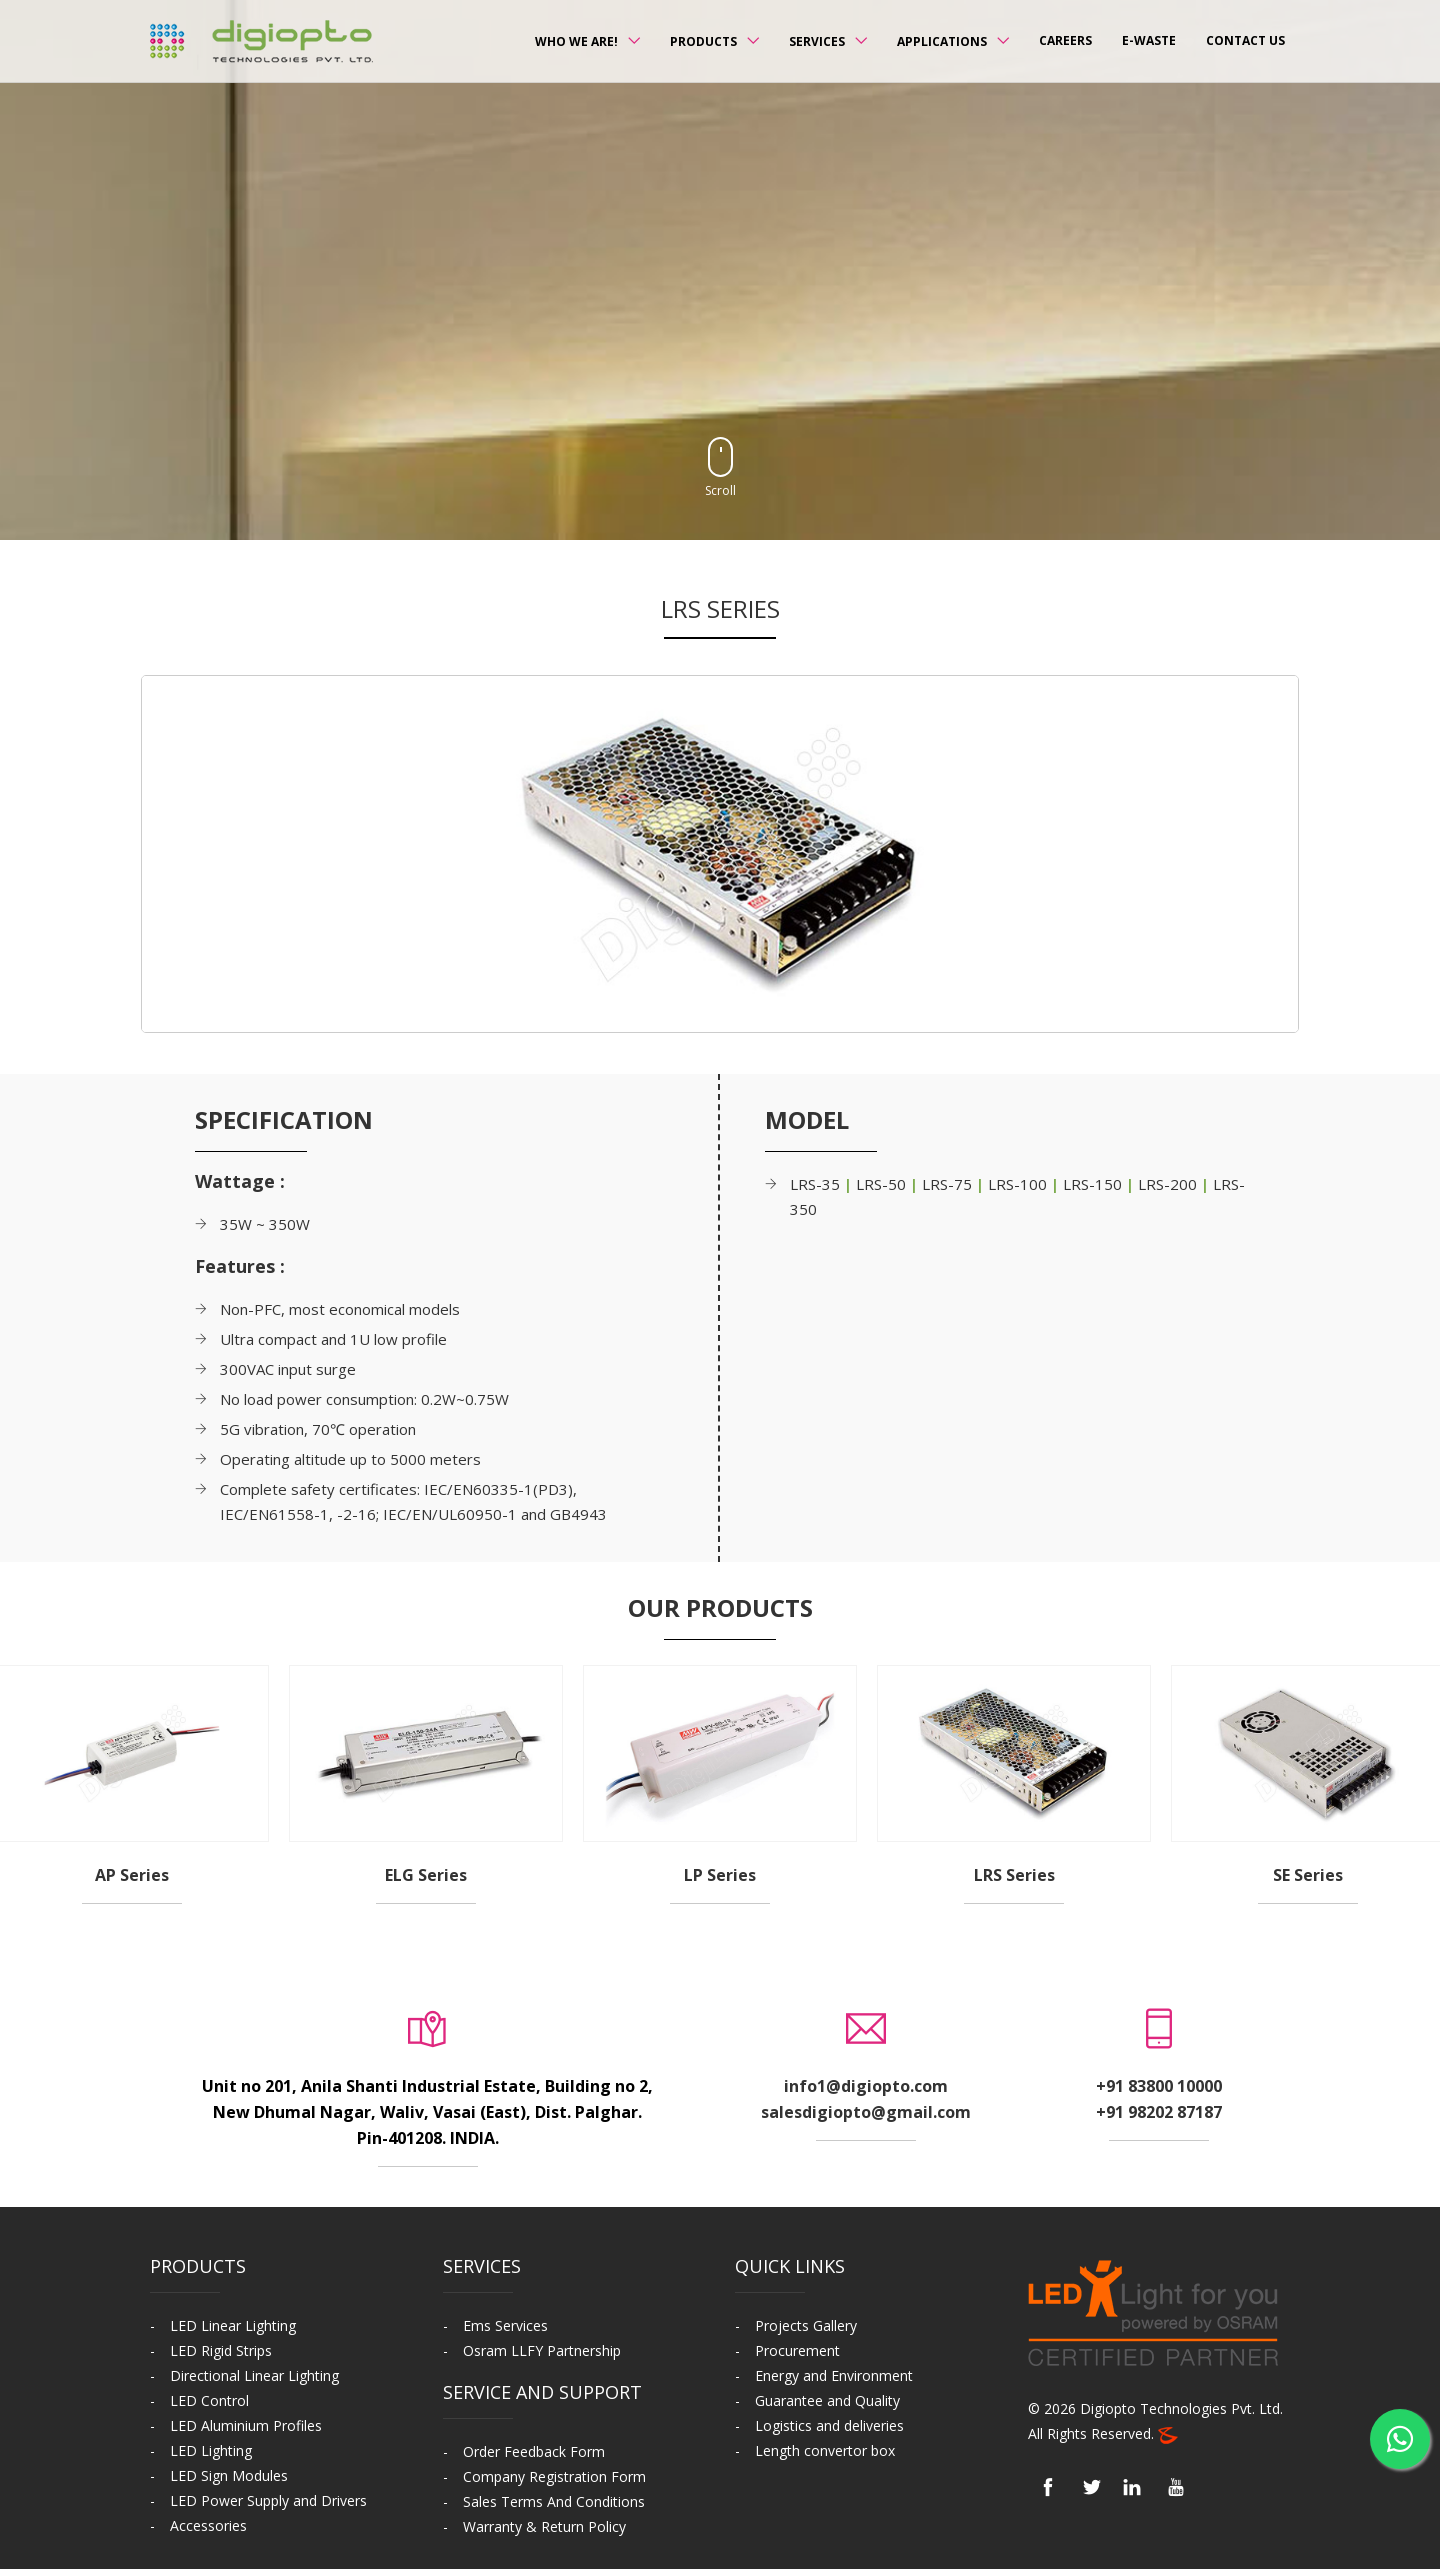 This screenshot has height=2569, width=1440. Describe the element at coordinates (221, 2350) in the screenshot. I see `LED Rigid Strips` at that location.